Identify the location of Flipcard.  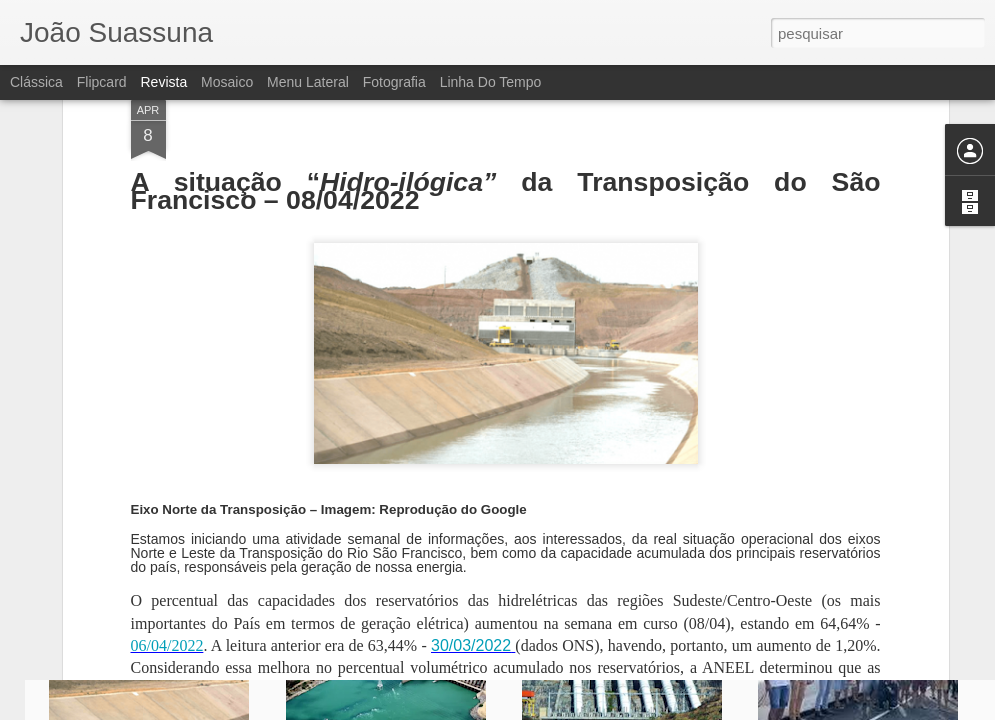
(102, 82).